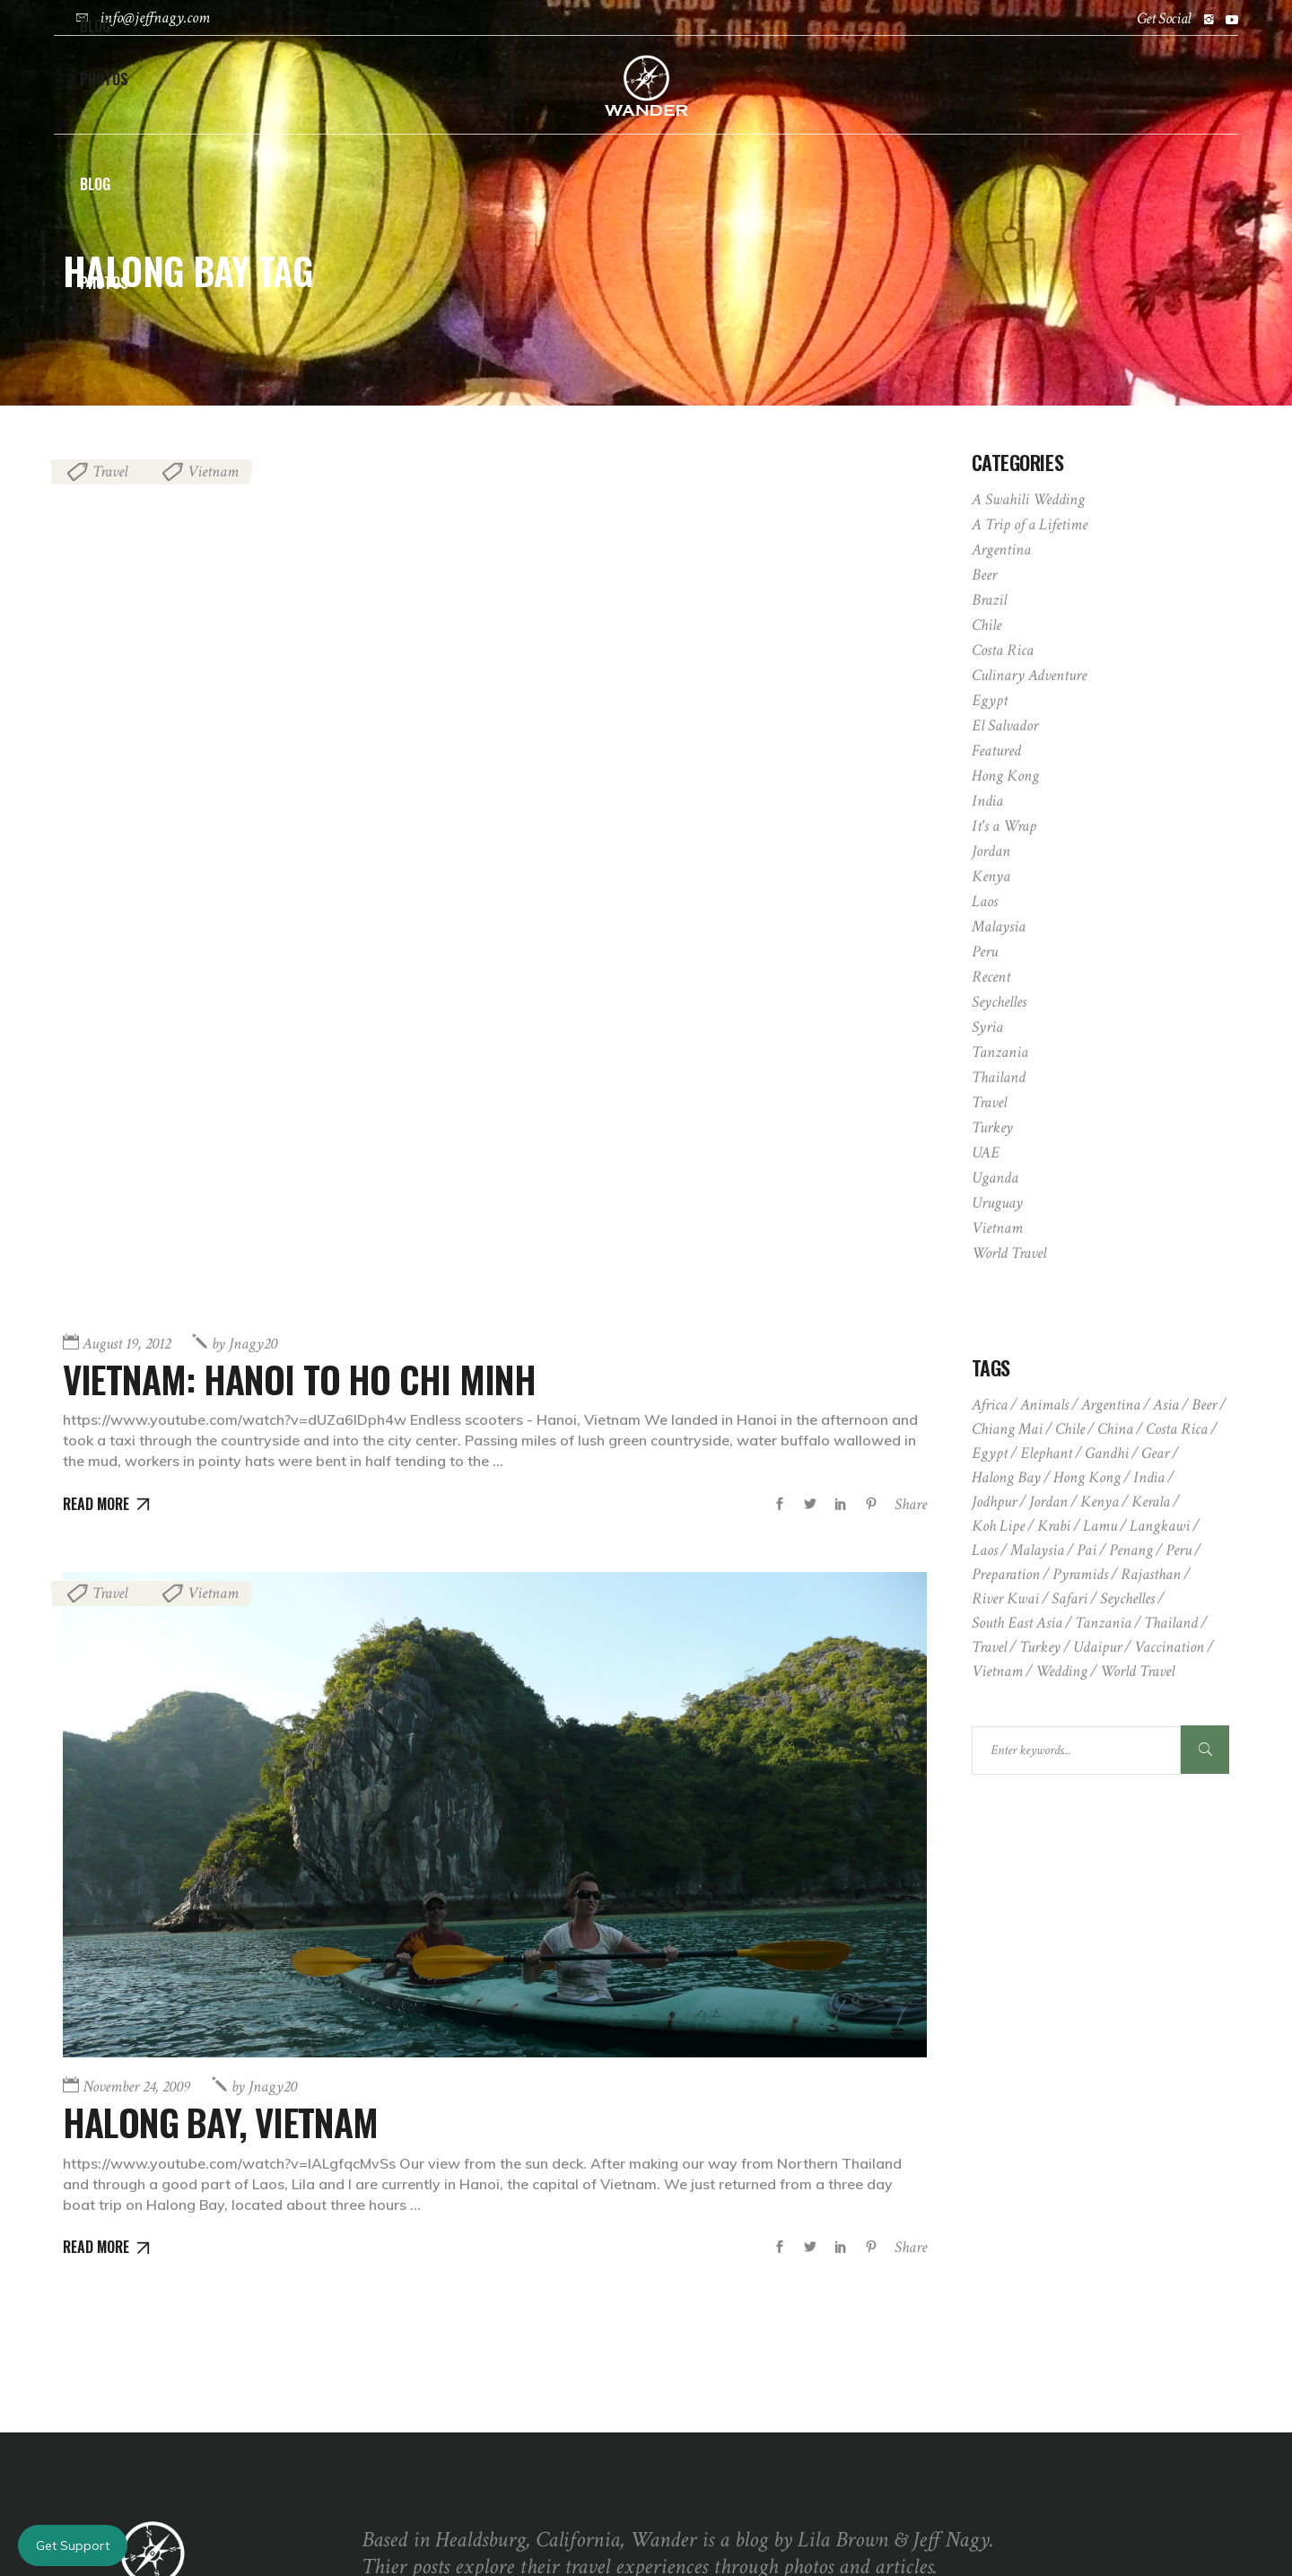  I want to click on animals [animals (4 items)], so click(1044, 1404).